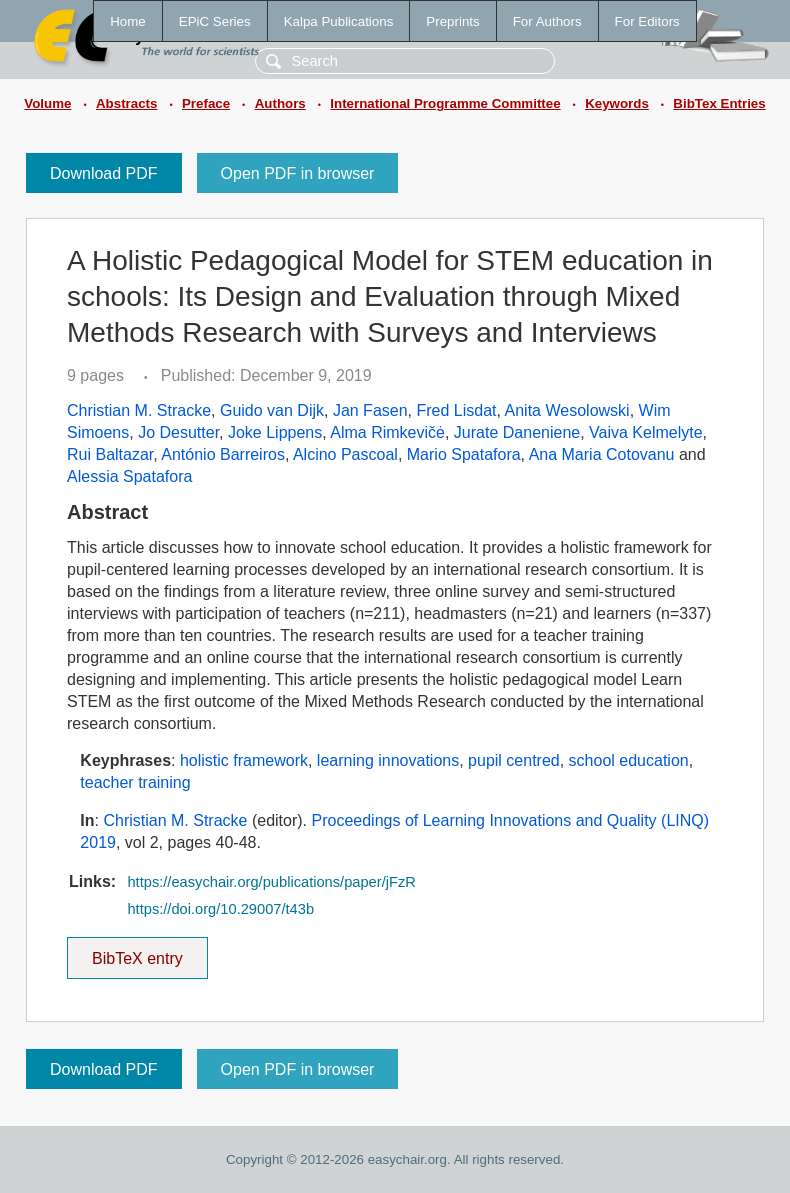 The height and width of the screenshot is (1193, 790). I want to click on Fred Lisdat, so click(456, 410).